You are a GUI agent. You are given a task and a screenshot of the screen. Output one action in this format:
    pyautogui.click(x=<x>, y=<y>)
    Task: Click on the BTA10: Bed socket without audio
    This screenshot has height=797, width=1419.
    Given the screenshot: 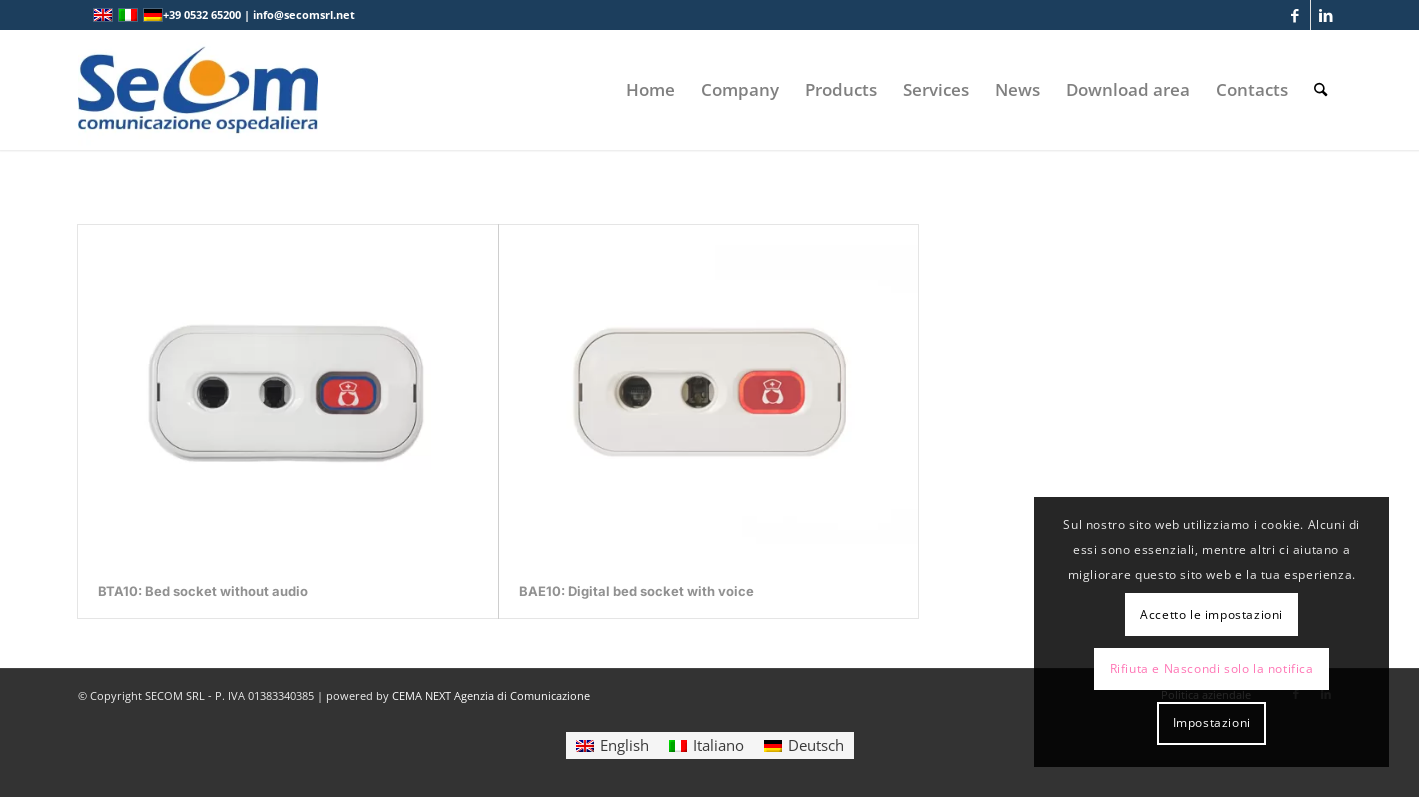 What is the action you would take?
    pyautogui.click(x=203, y=591)
    